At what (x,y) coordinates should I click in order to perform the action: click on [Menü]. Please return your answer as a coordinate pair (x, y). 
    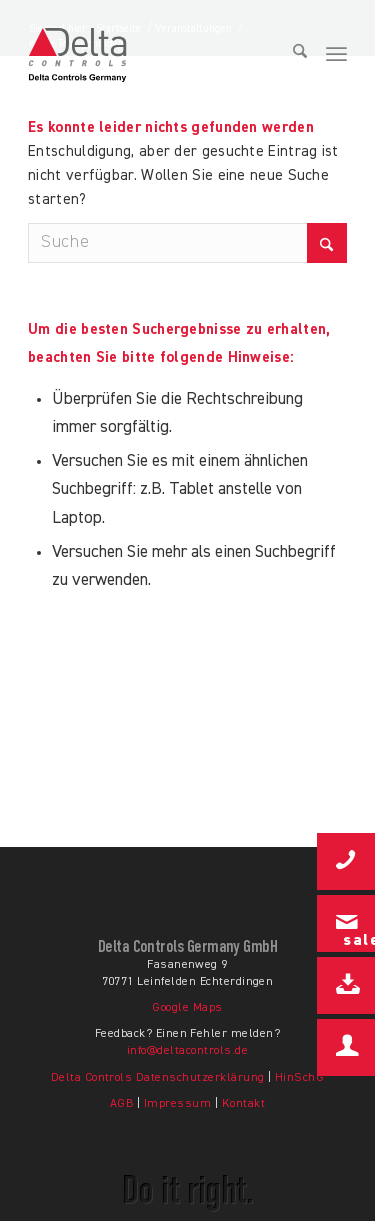
    Looking at the image, I should click on (336, 55).